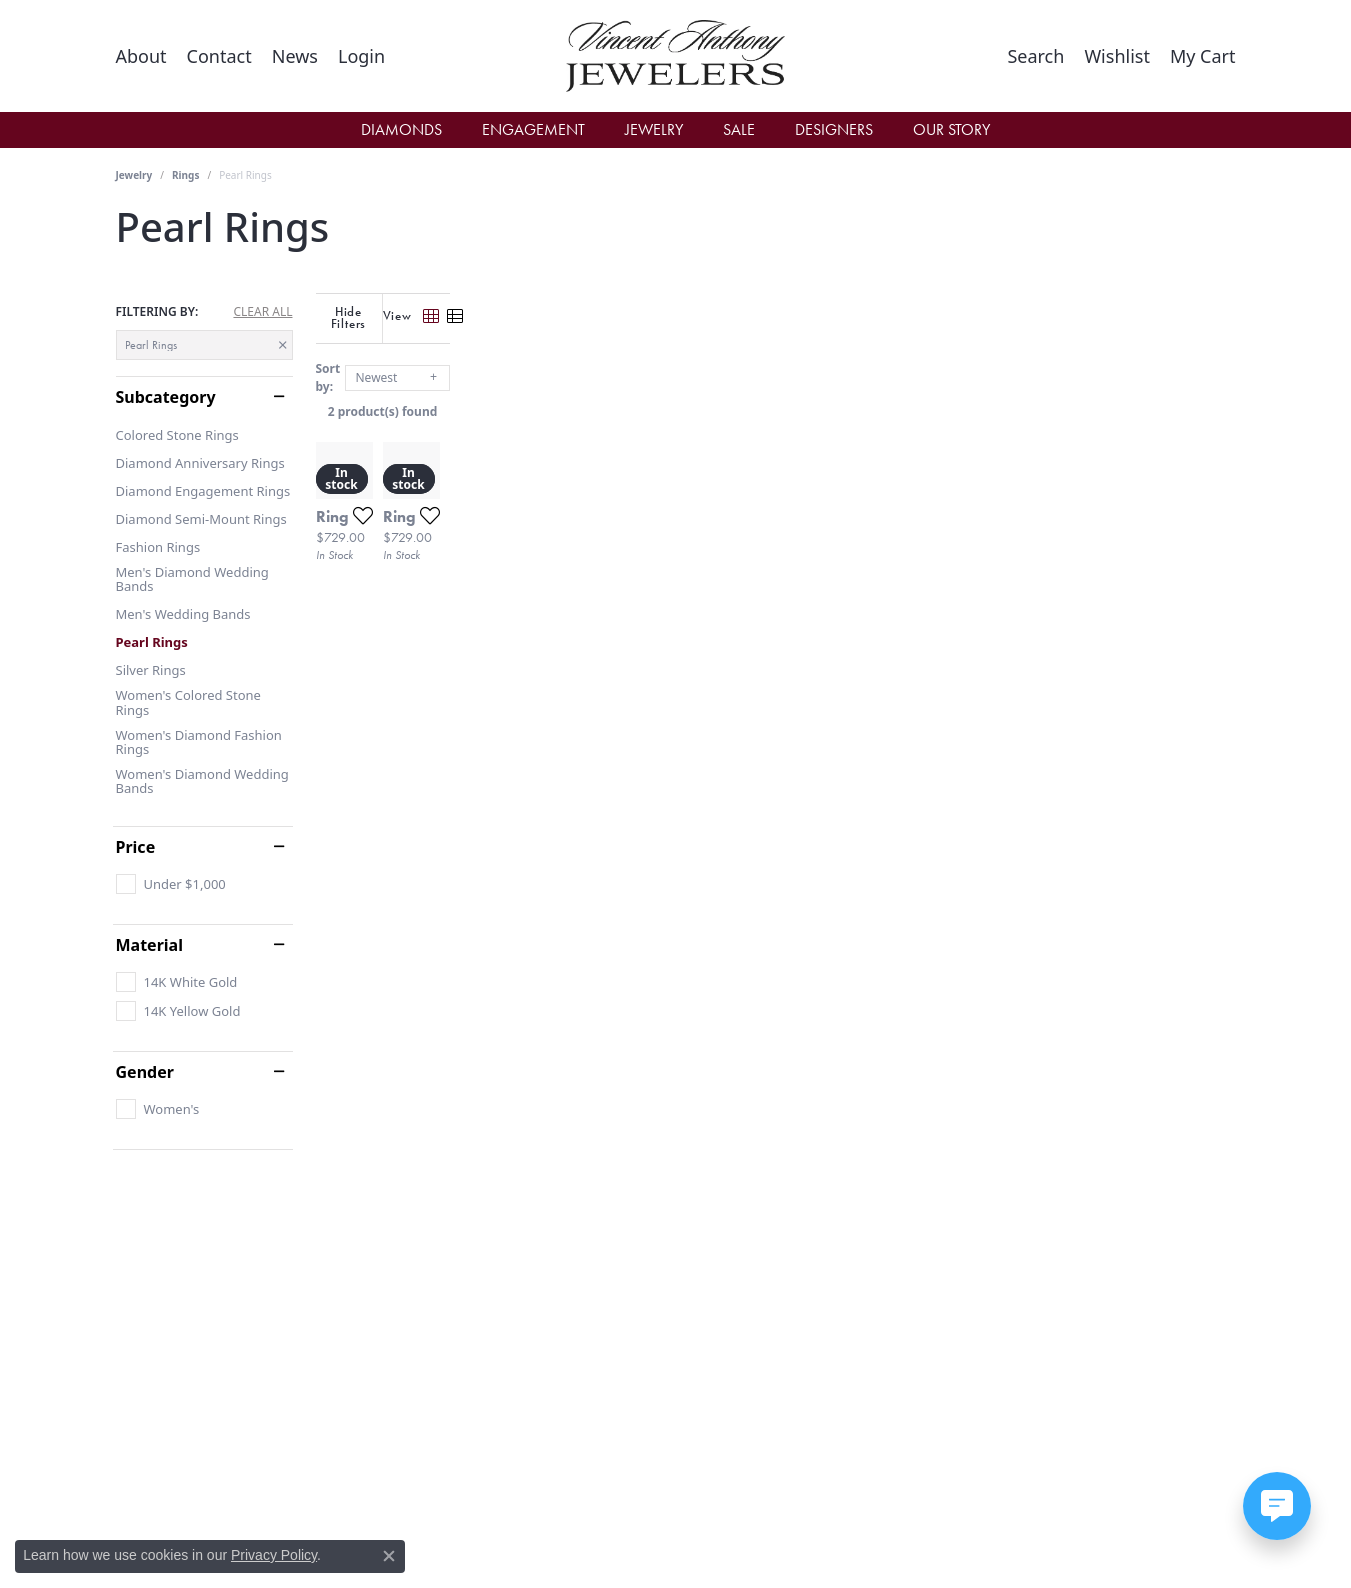 The width and height of the screenshot is (1351, 1588). I want to click on 2 product(s) found, so click(776, 398).